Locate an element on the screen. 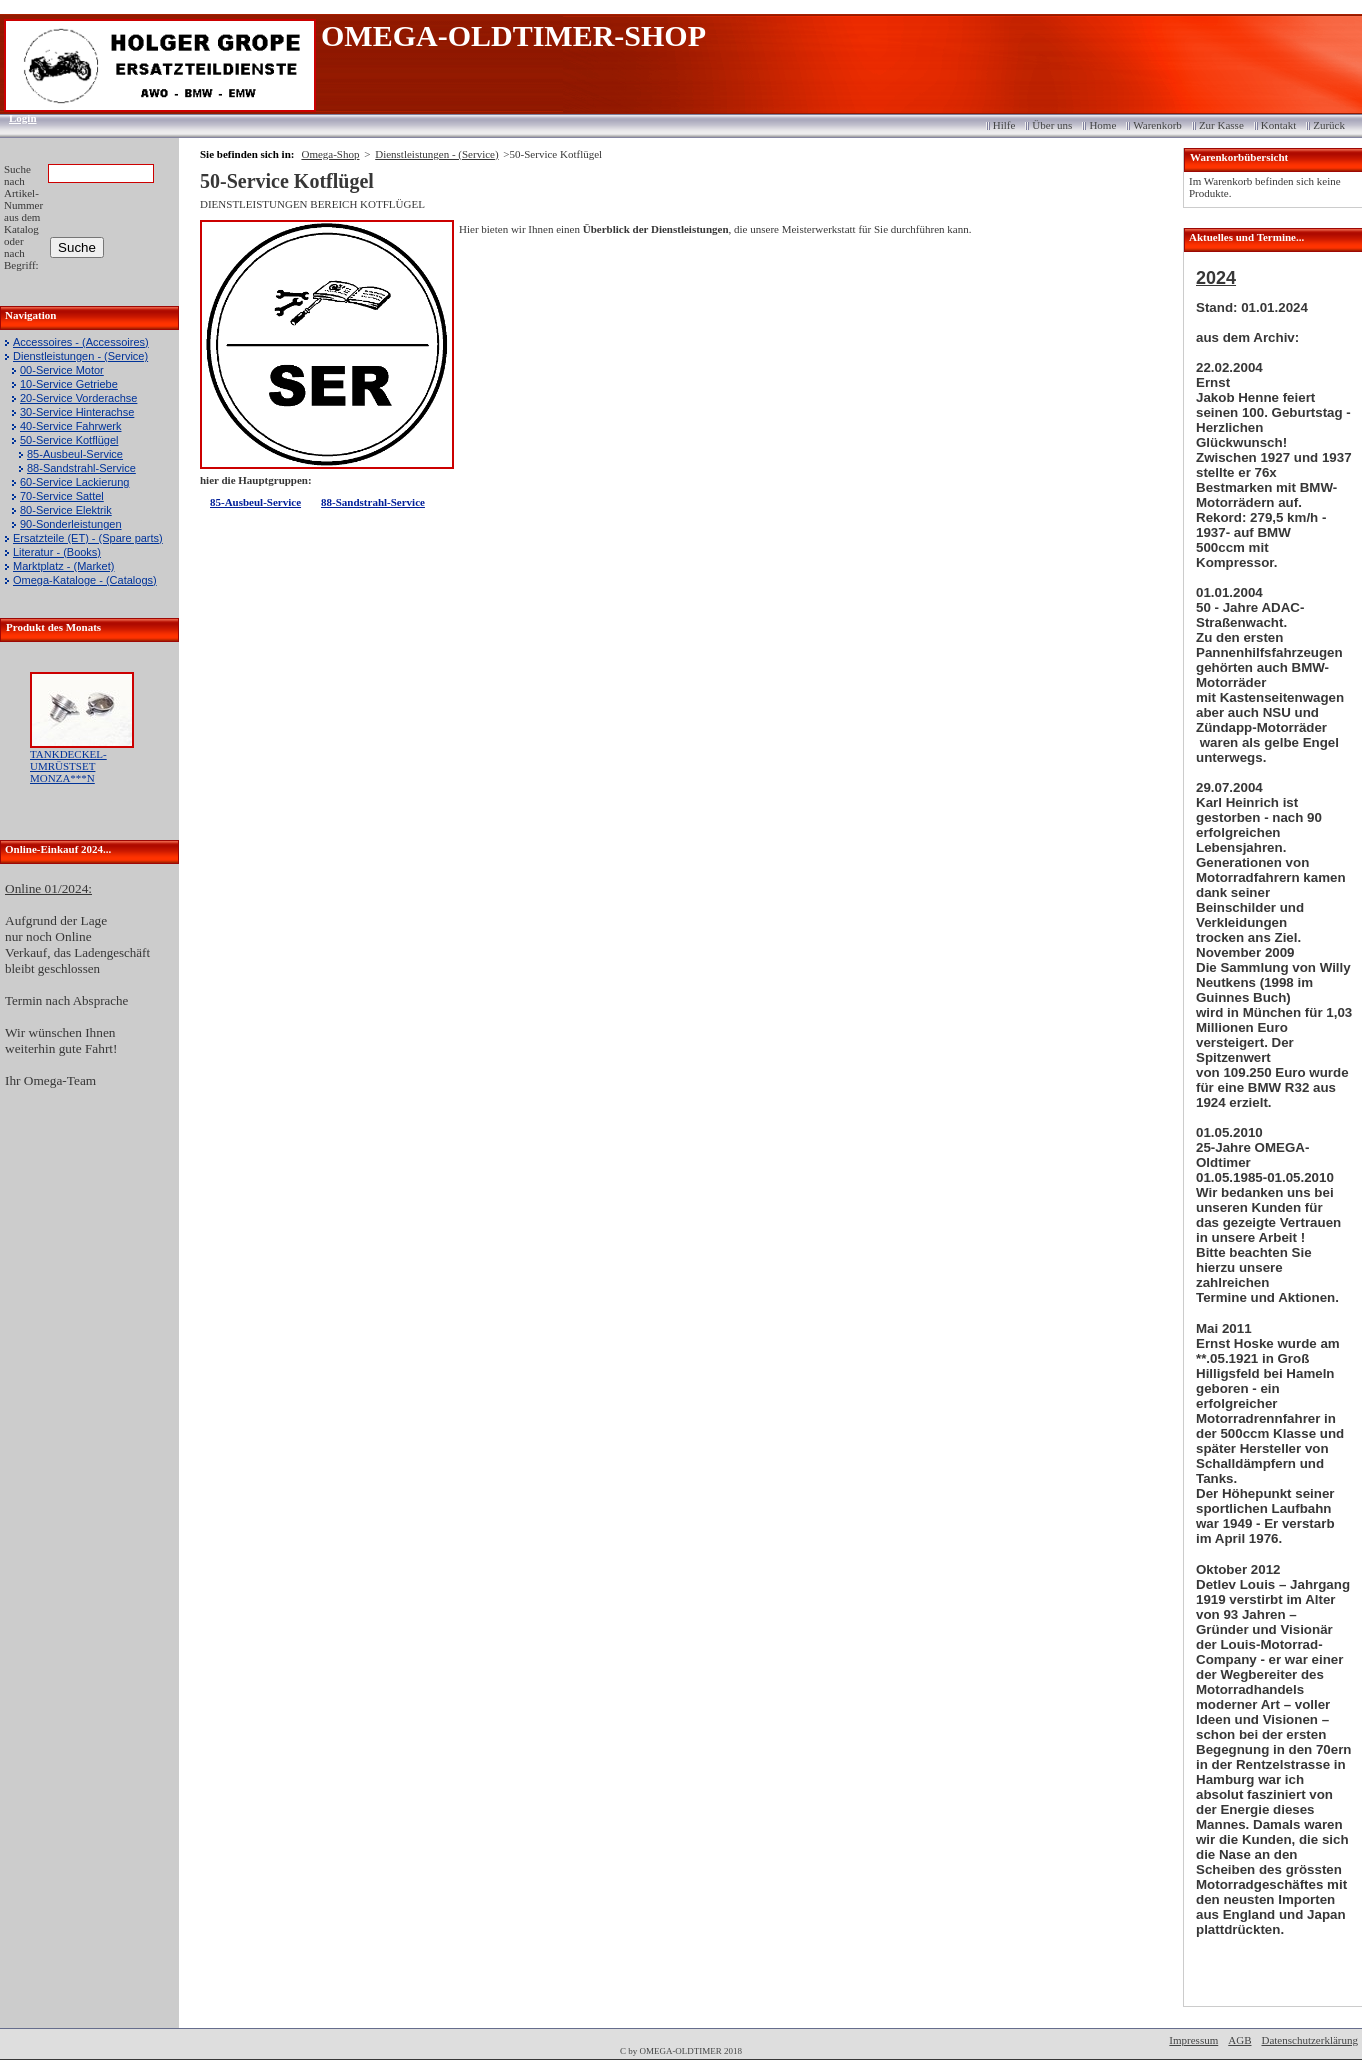  Dienstleistungen - (Service) is located at coordinates (80, 356).